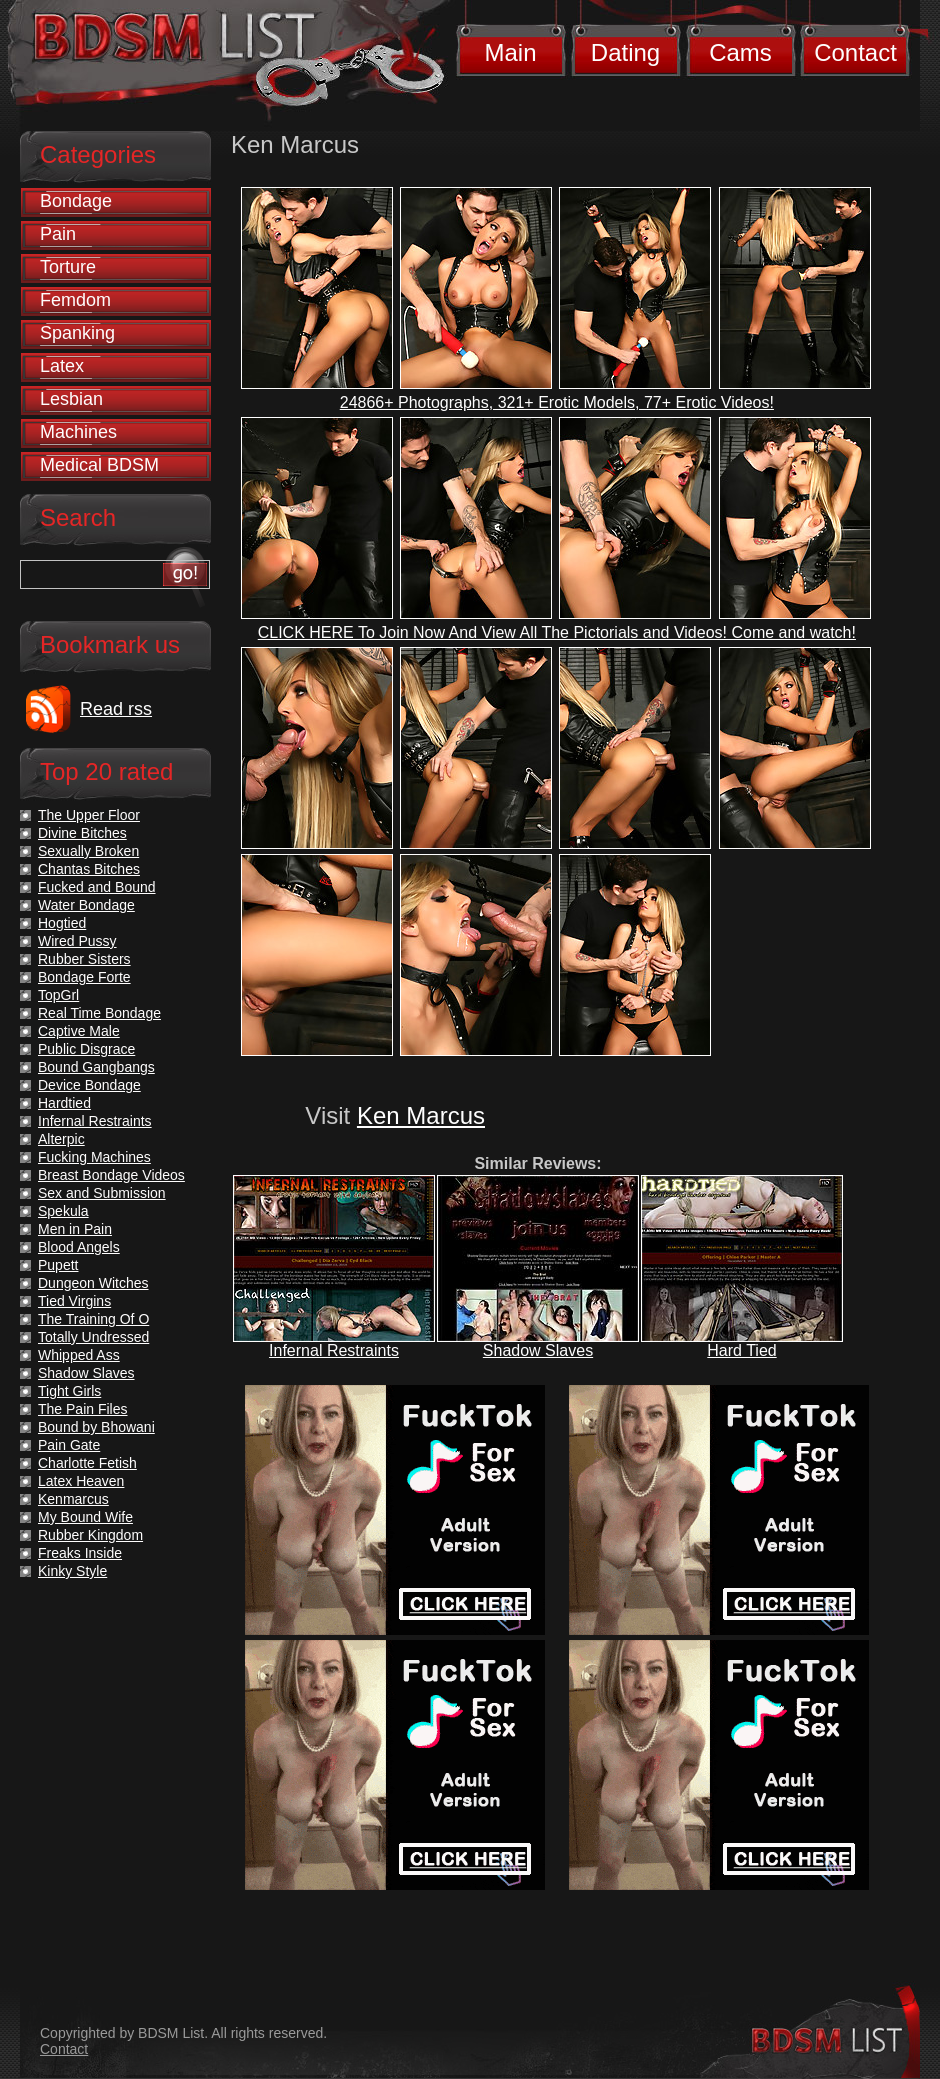 This screenshot has width=940, height=2079. What do you see at coordinates (90, 1535) in the screenshot?
I see `Rubber Kingdom` at bounding box center [90, 1535].